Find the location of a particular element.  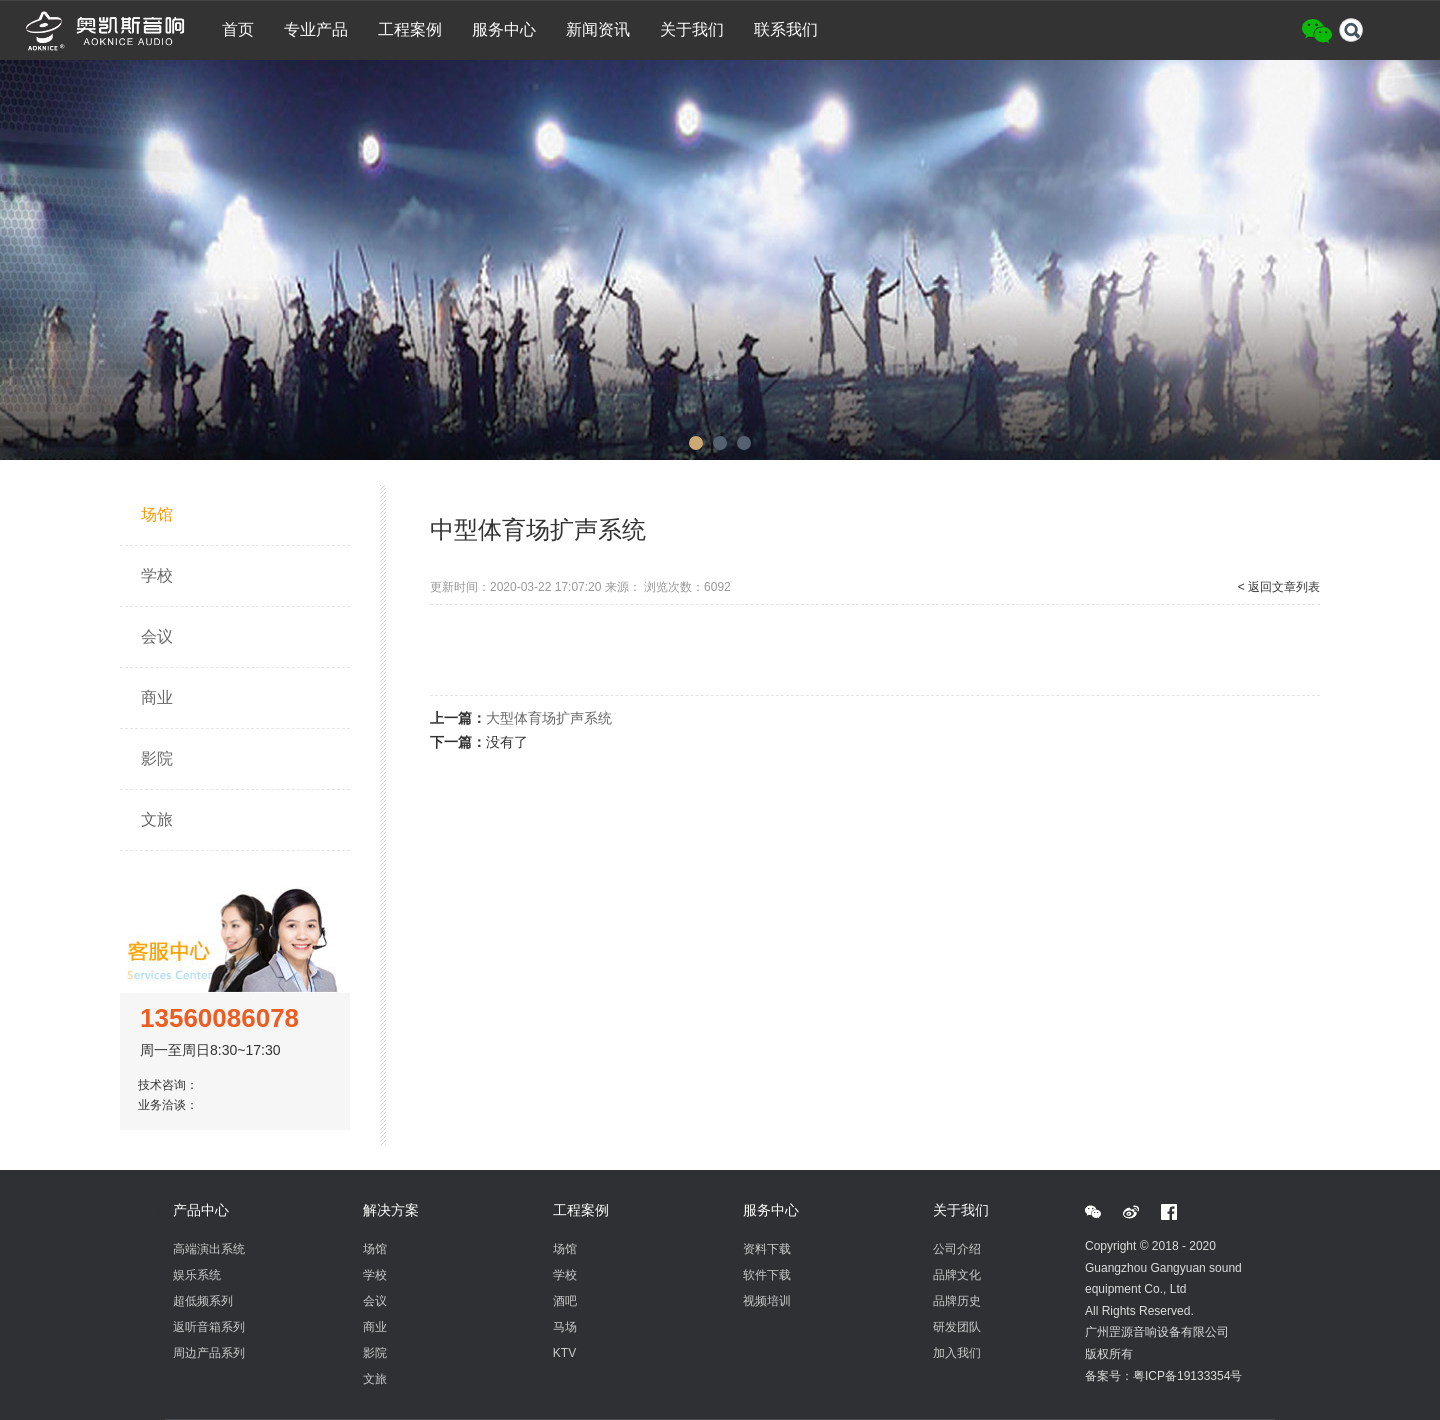

关于我们 [button] is located at coordinates (692, 29).